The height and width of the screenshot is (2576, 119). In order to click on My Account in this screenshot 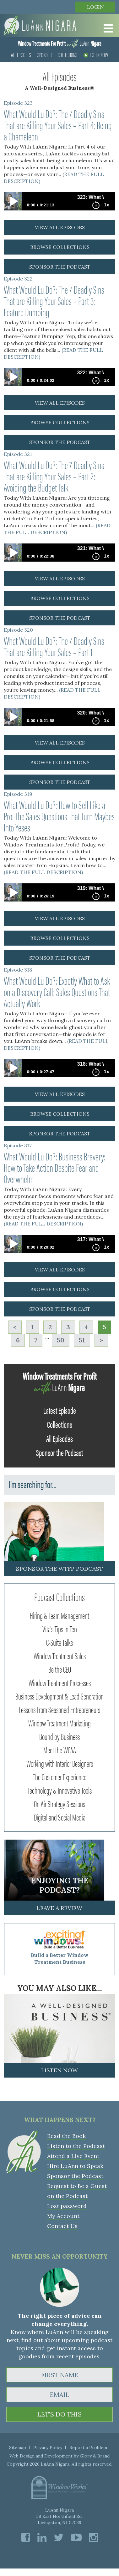, I will do `click(63, 2216)`.